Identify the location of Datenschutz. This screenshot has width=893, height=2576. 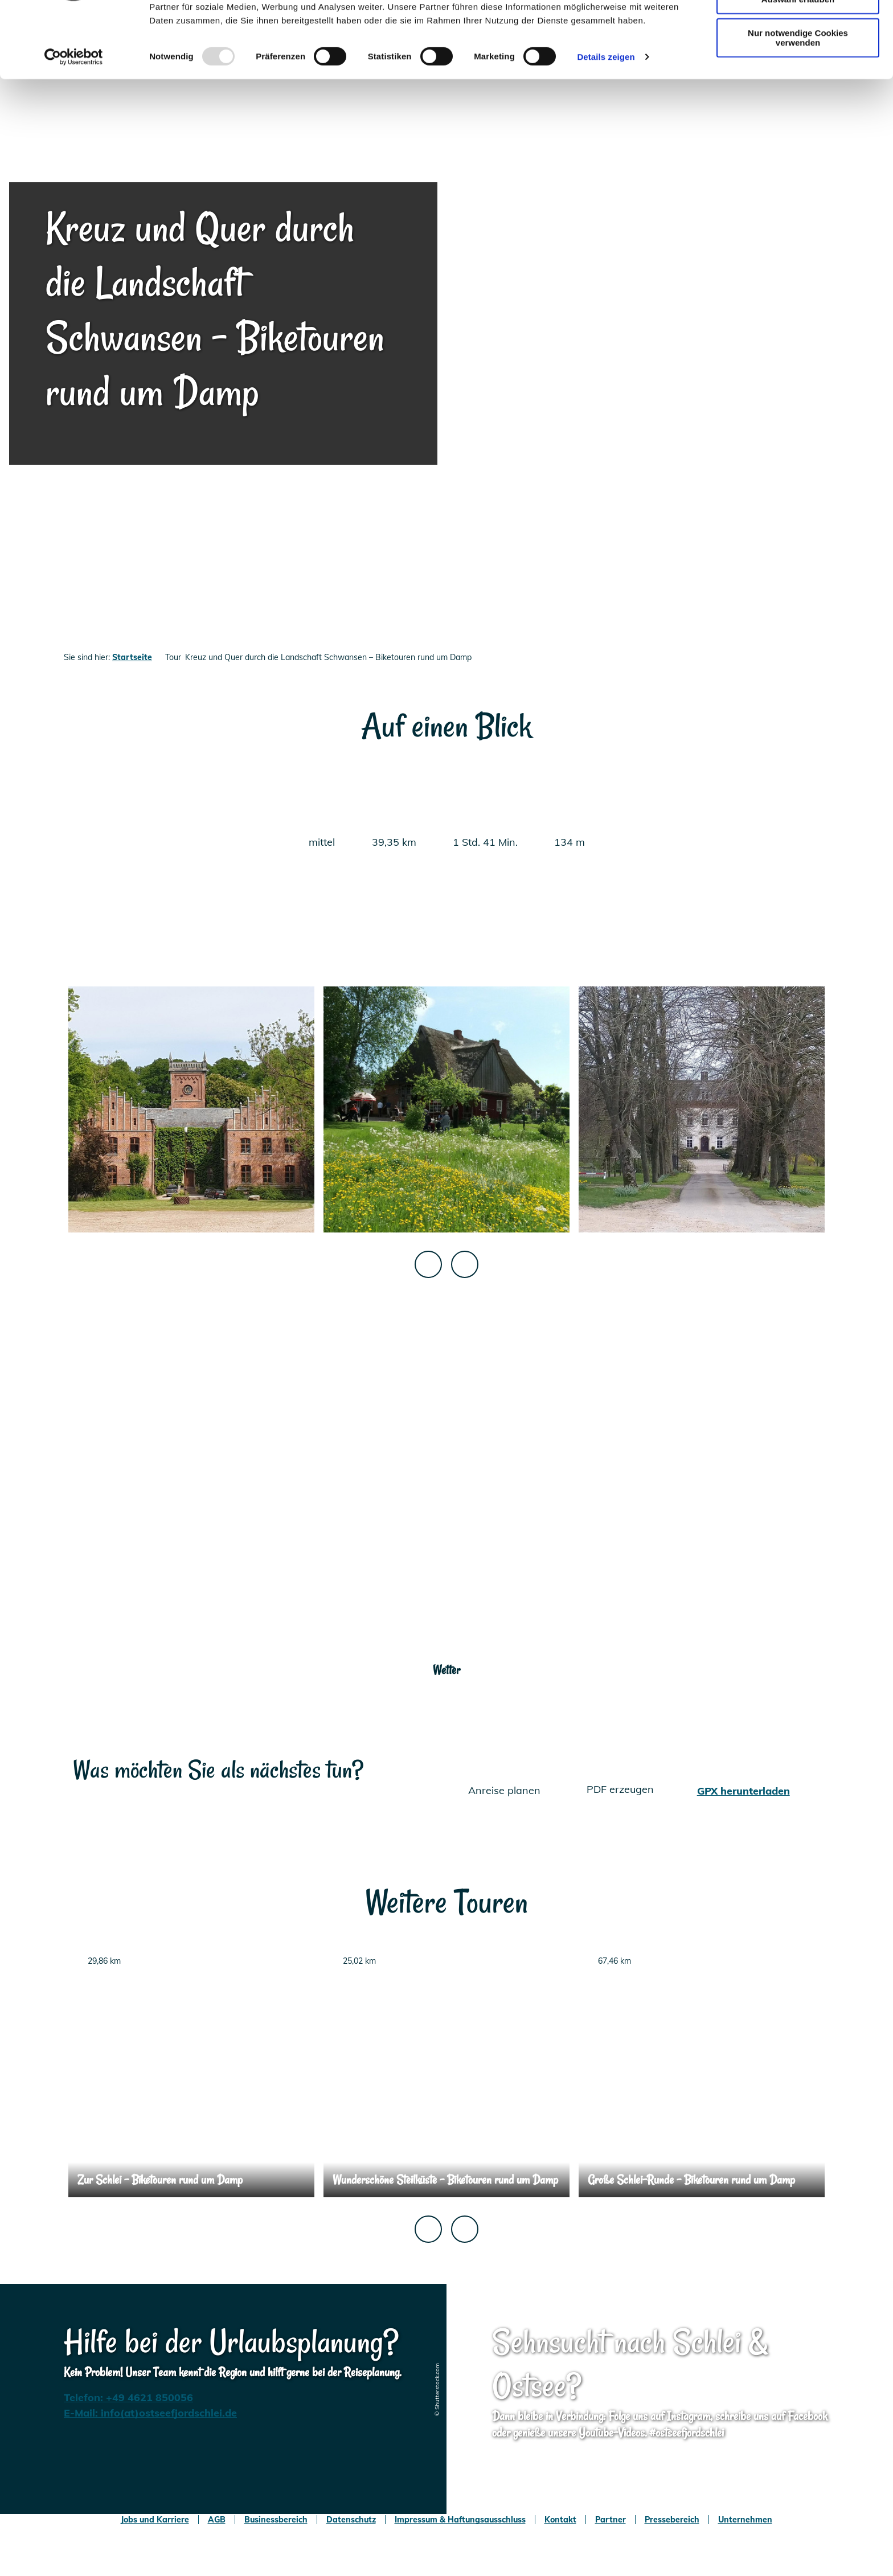
(351, 2520).